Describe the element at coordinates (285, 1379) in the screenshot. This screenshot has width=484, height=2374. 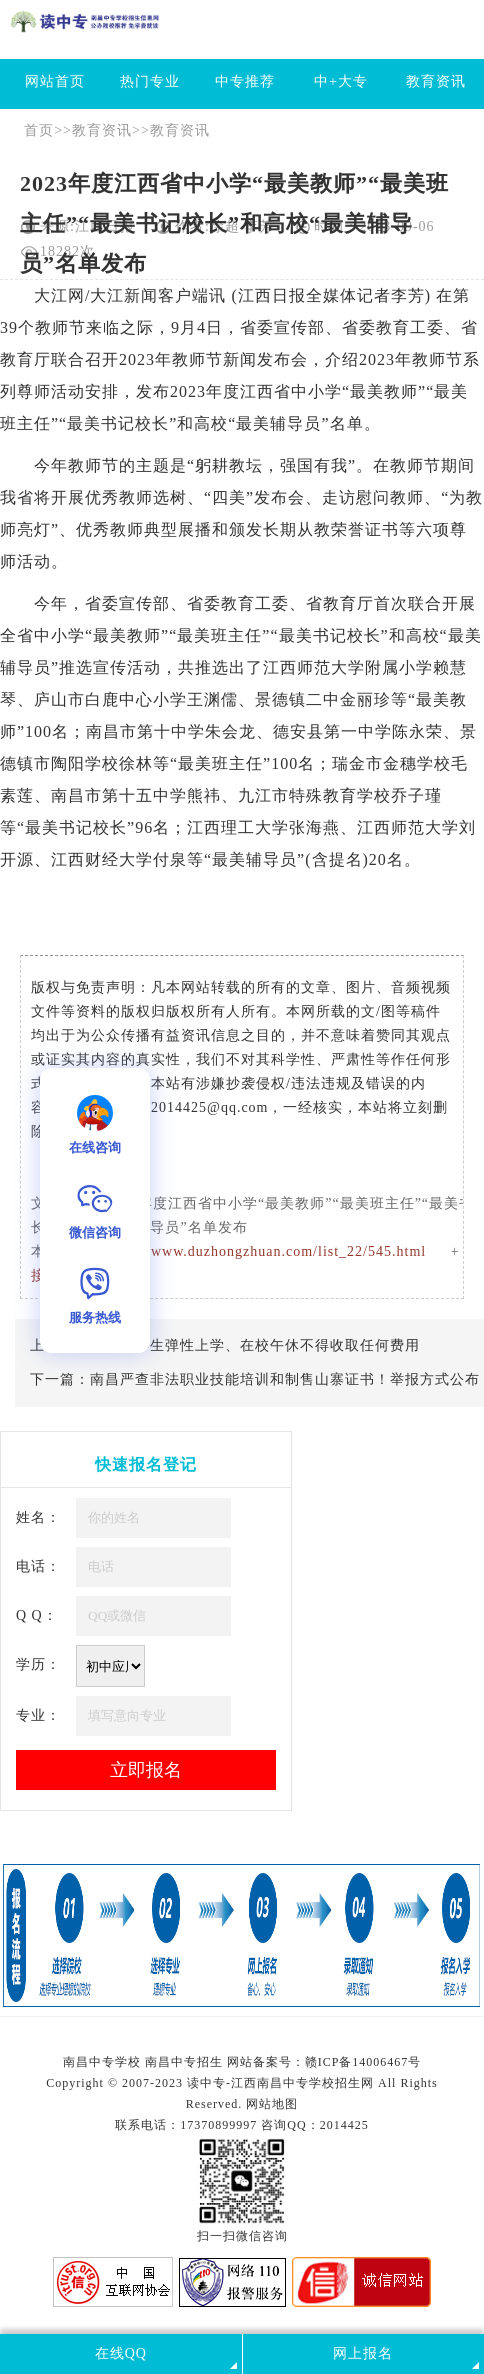
I see `南昌严查非法职业技能培训和制售山寨证书！举报方式公布` at that location.